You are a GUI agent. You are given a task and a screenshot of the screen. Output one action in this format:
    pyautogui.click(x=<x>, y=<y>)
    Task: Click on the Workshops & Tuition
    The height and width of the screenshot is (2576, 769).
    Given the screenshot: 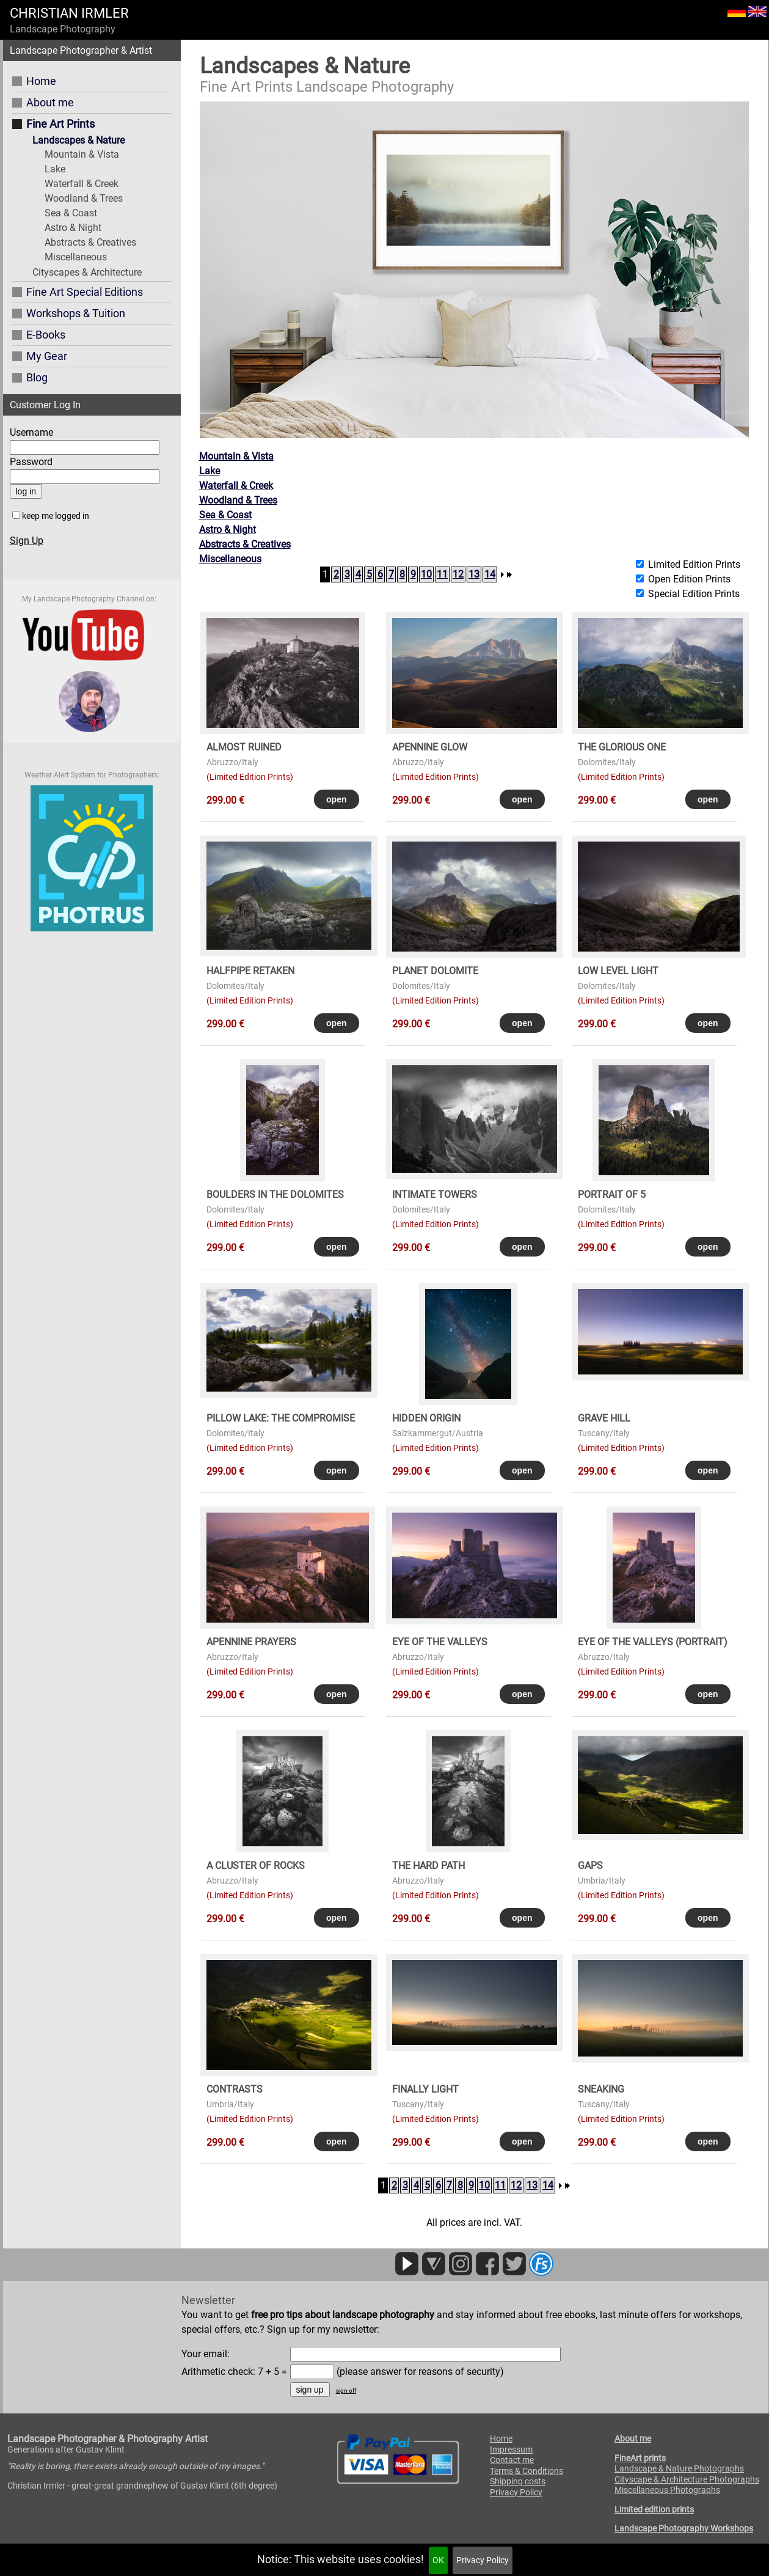 What is the action you would take?
    pyautogui.click(x=75, y=313)
    